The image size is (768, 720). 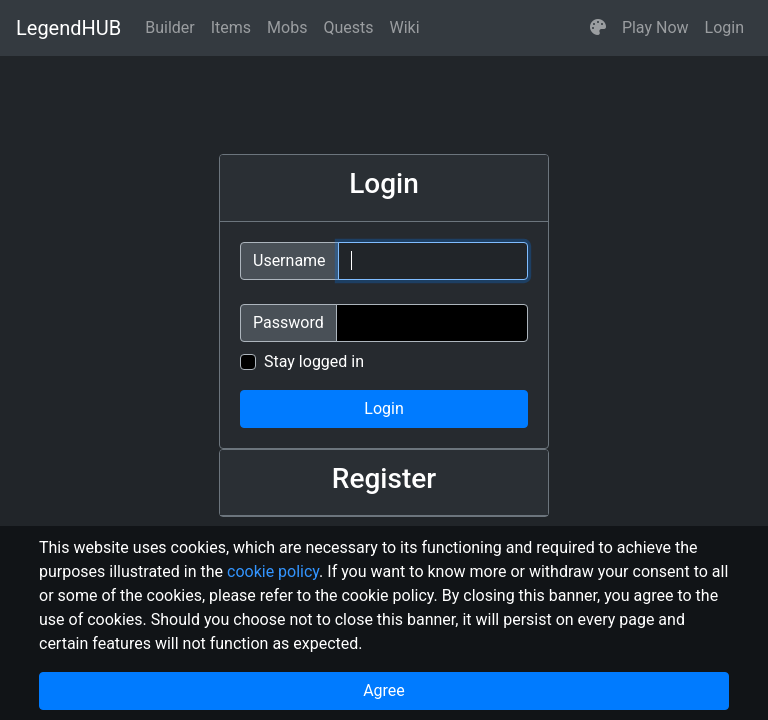 I want to click on Mobs, so click(x=287, y=27).